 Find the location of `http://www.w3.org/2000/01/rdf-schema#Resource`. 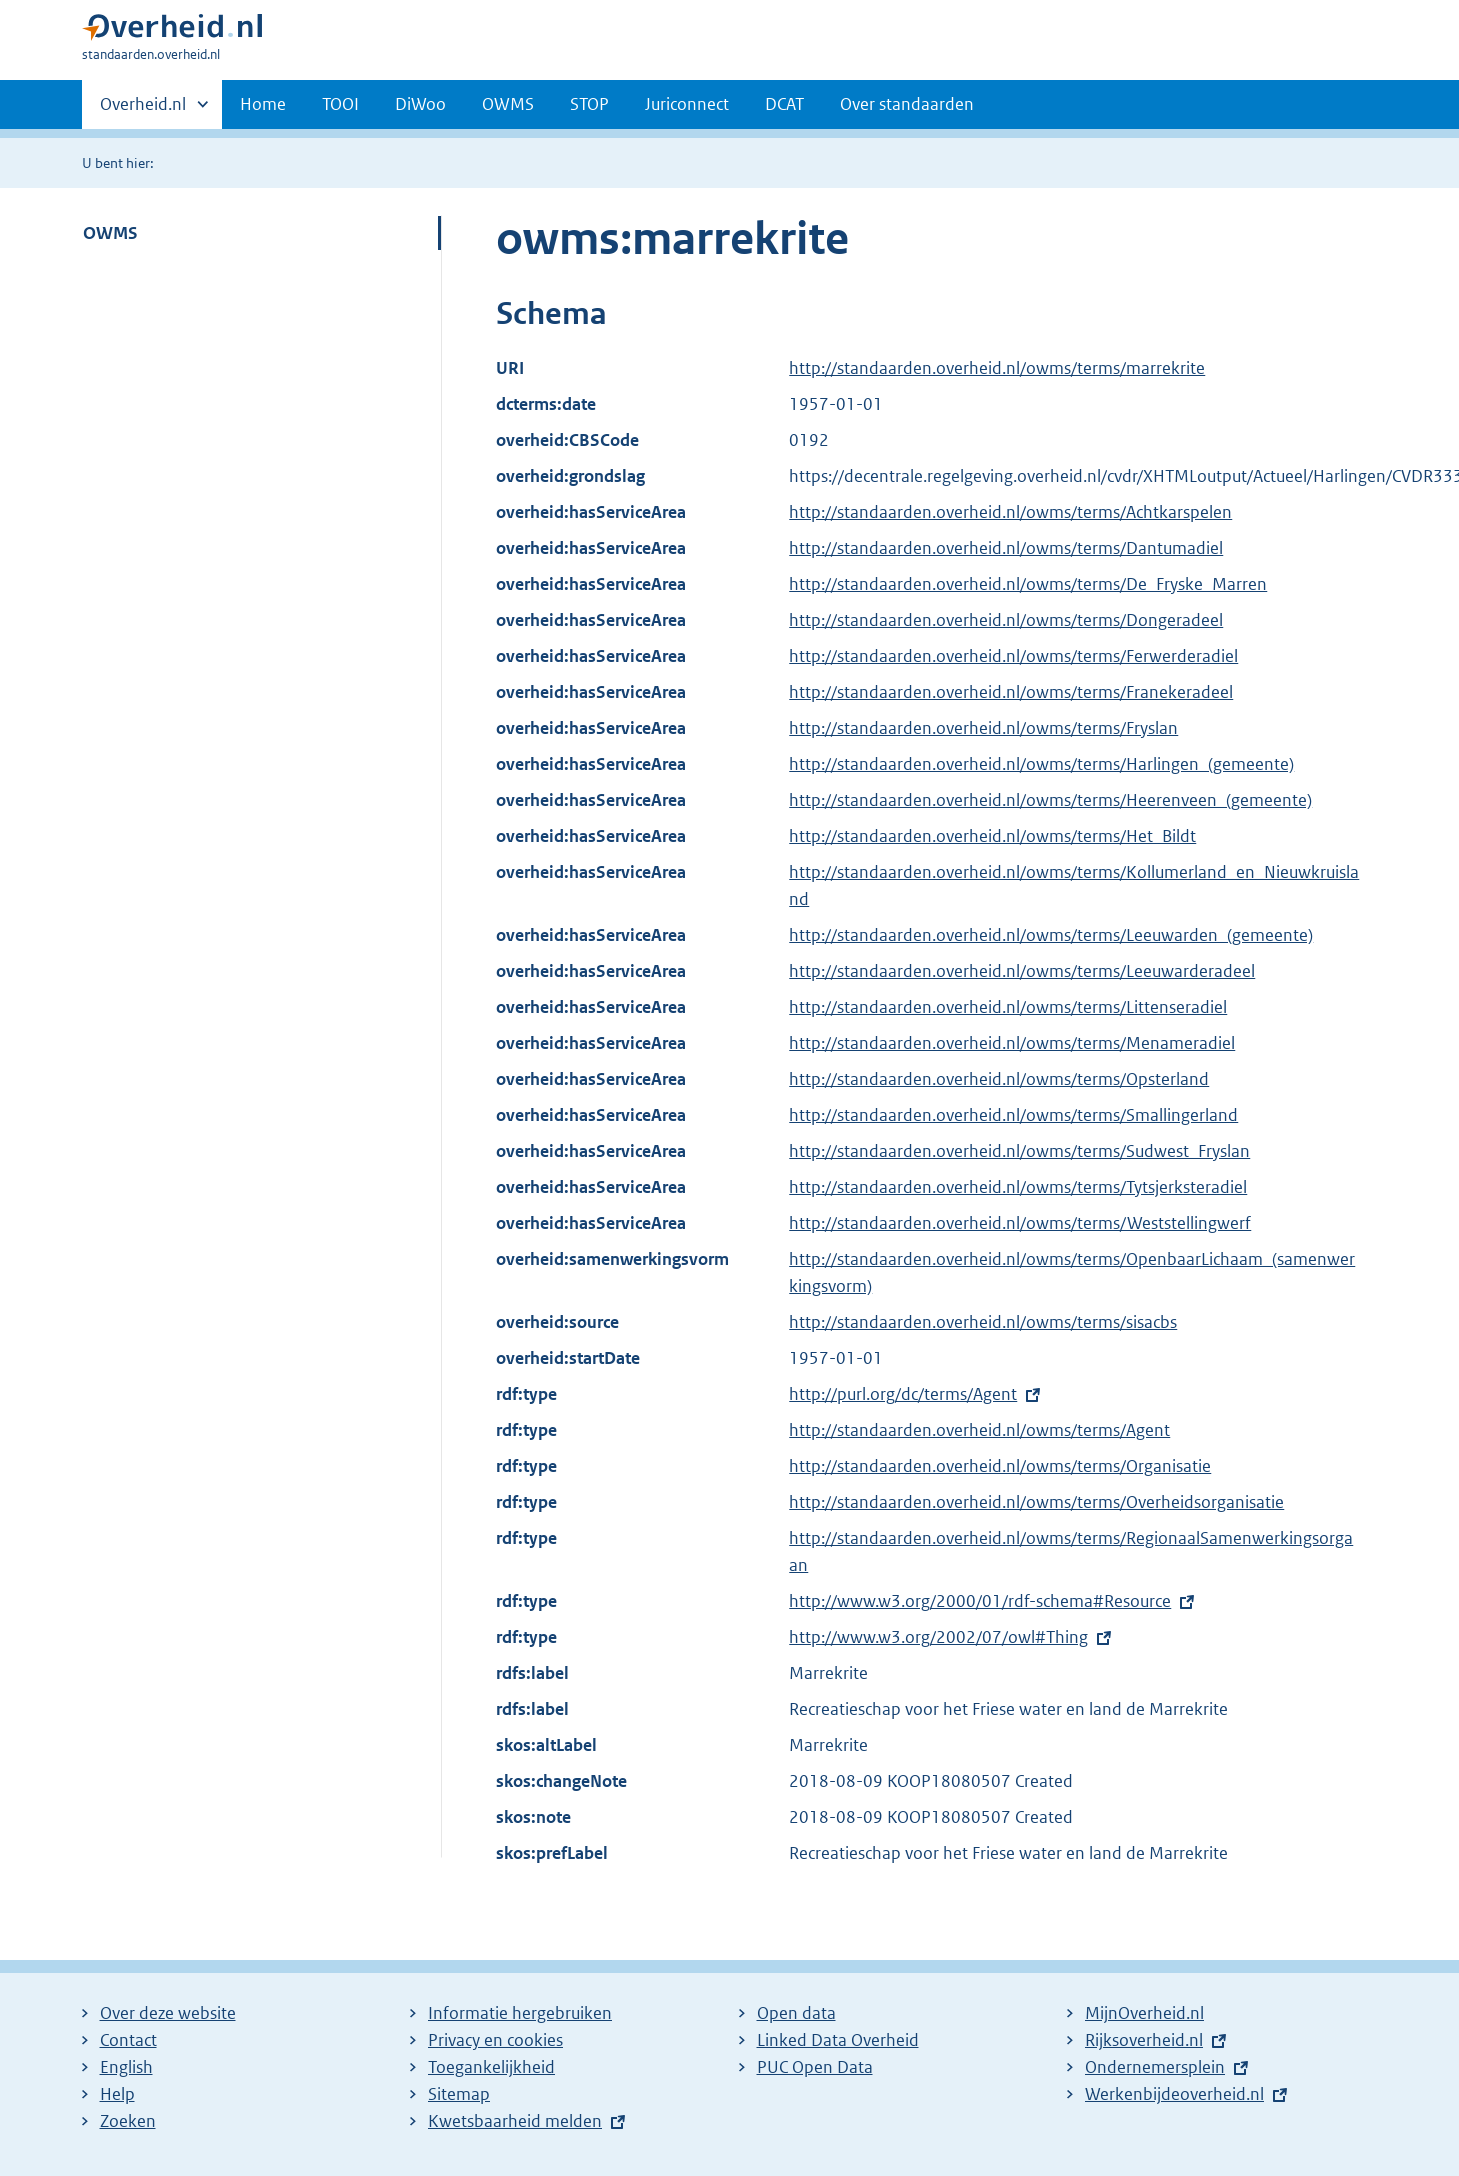

http://www.w3.org/2000/01/rdf-schema#Resource is located at coordinates (980, 1601).